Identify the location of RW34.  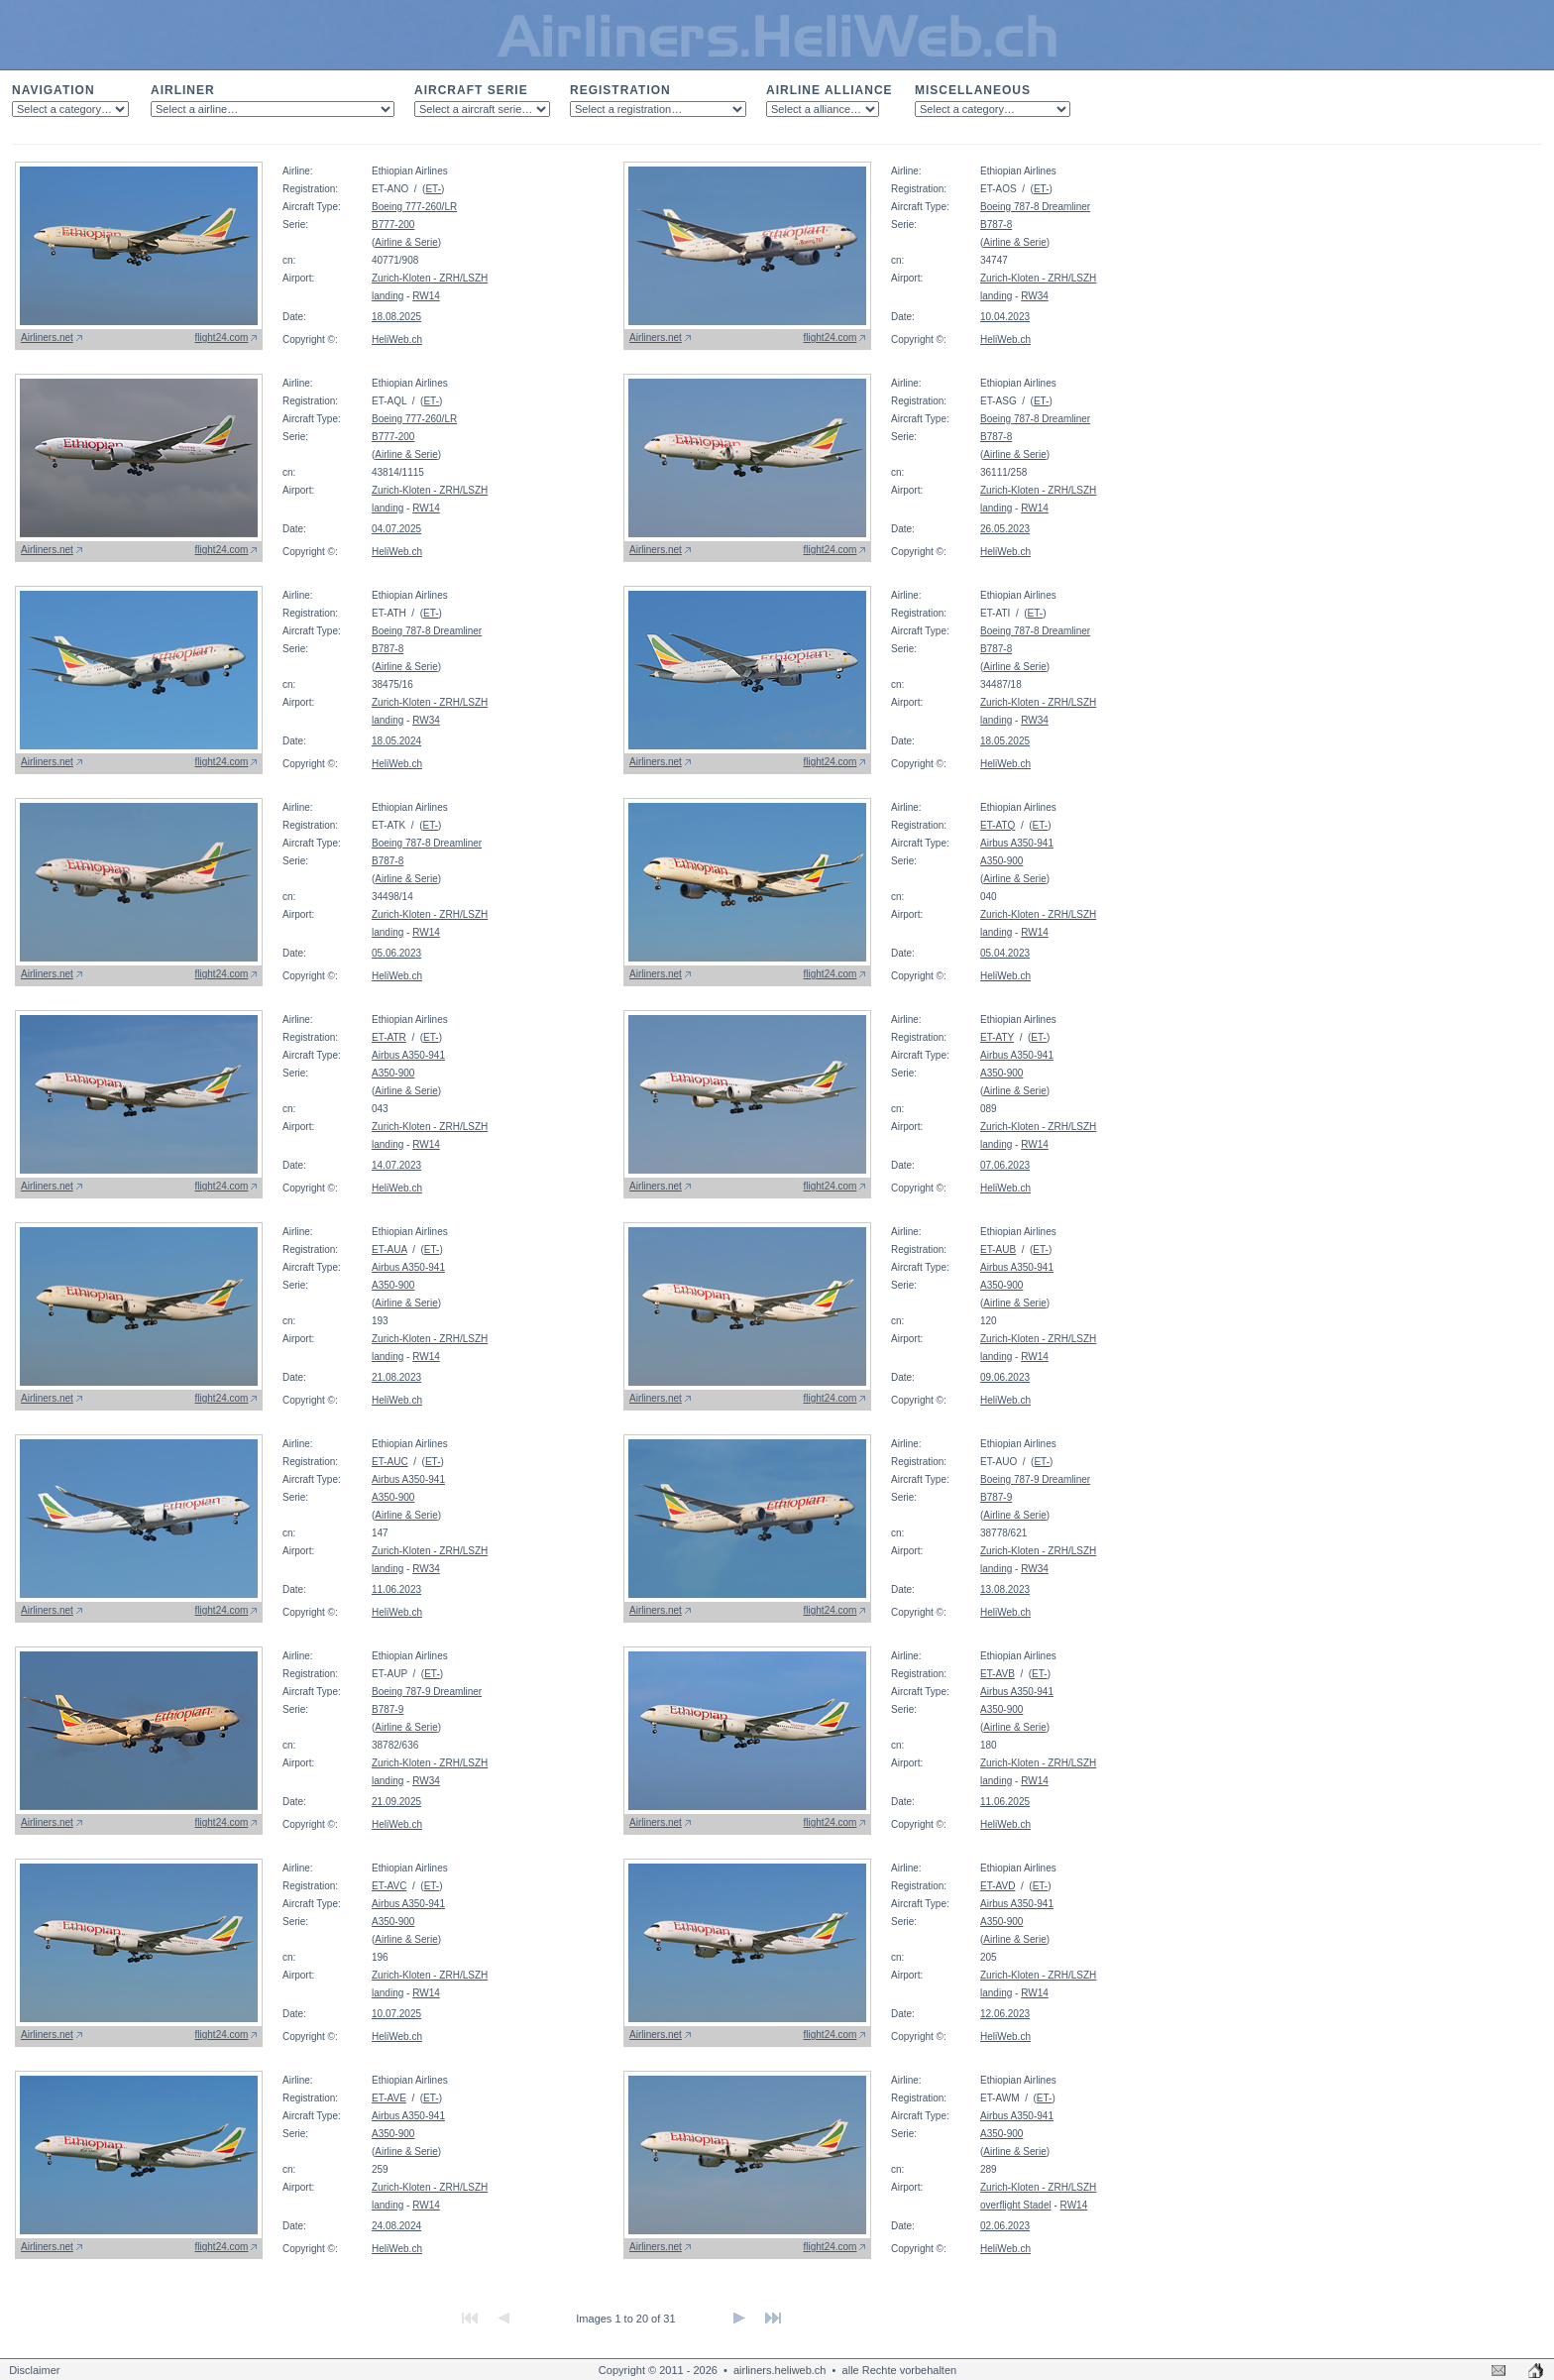
(1035, 295).